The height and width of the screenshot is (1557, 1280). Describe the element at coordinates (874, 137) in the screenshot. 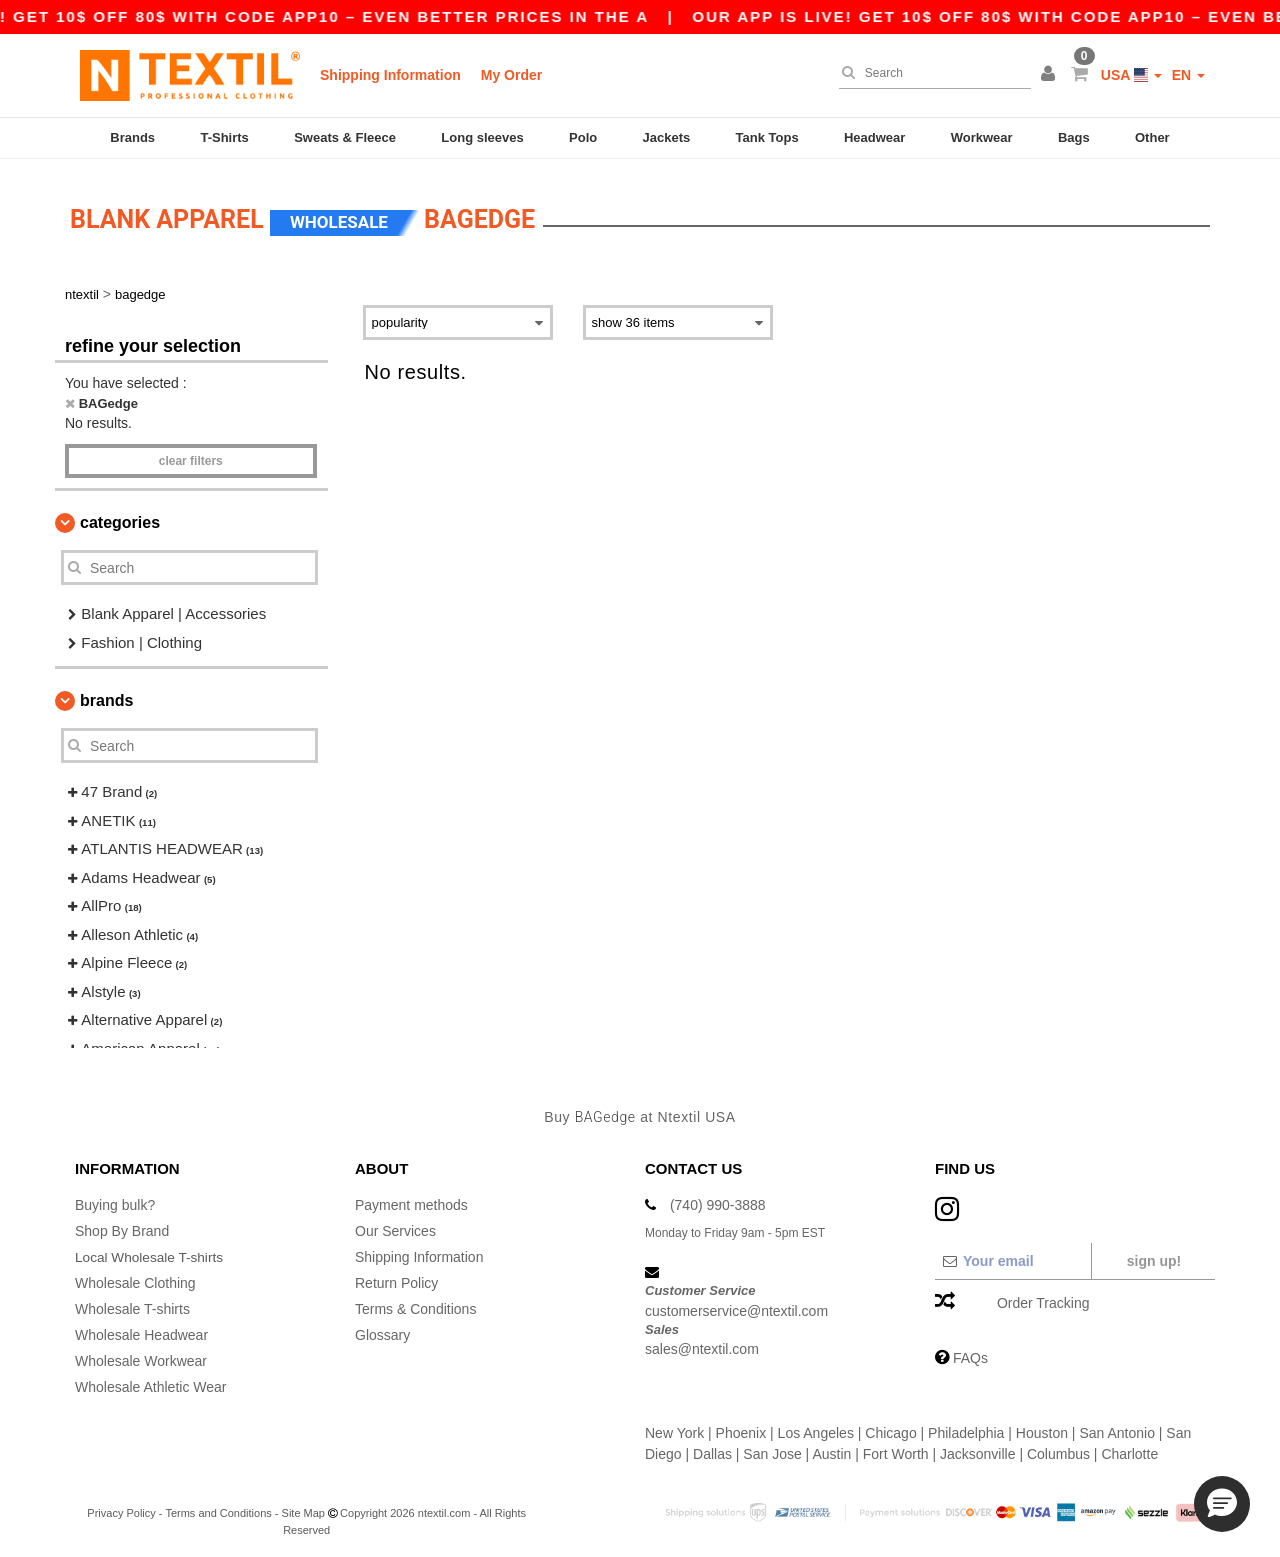

I see `Headwear` at that location.